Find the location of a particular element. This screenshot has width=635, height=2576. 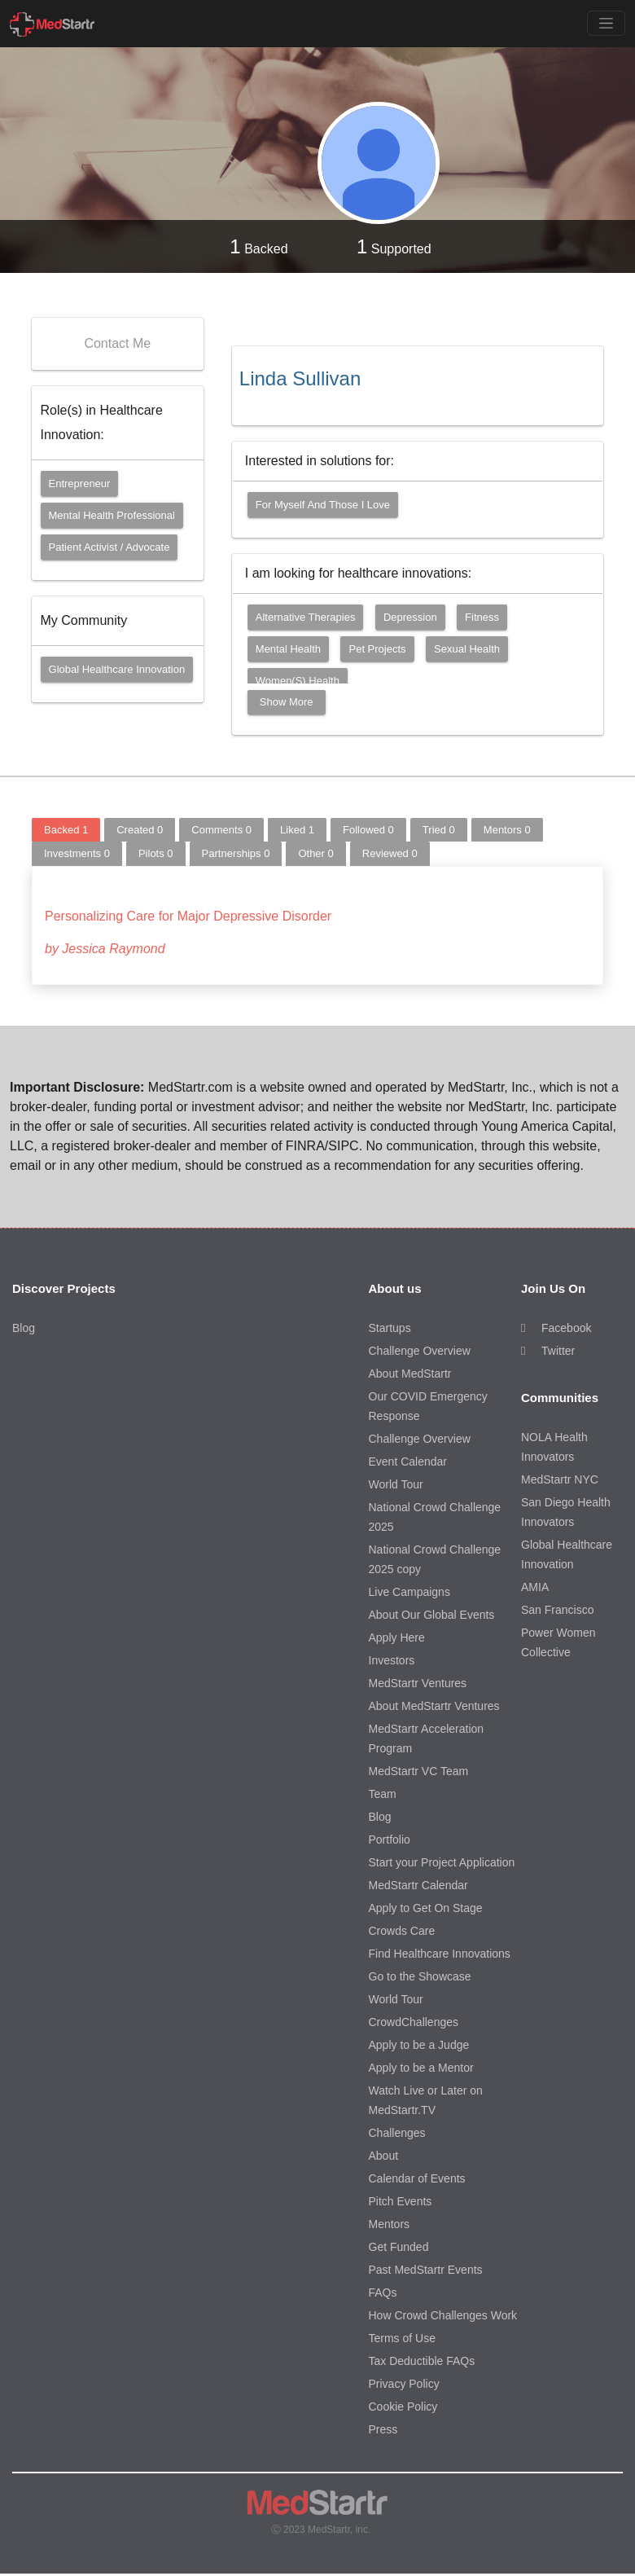

Pitch Events is located at coordinates (400, 2201).